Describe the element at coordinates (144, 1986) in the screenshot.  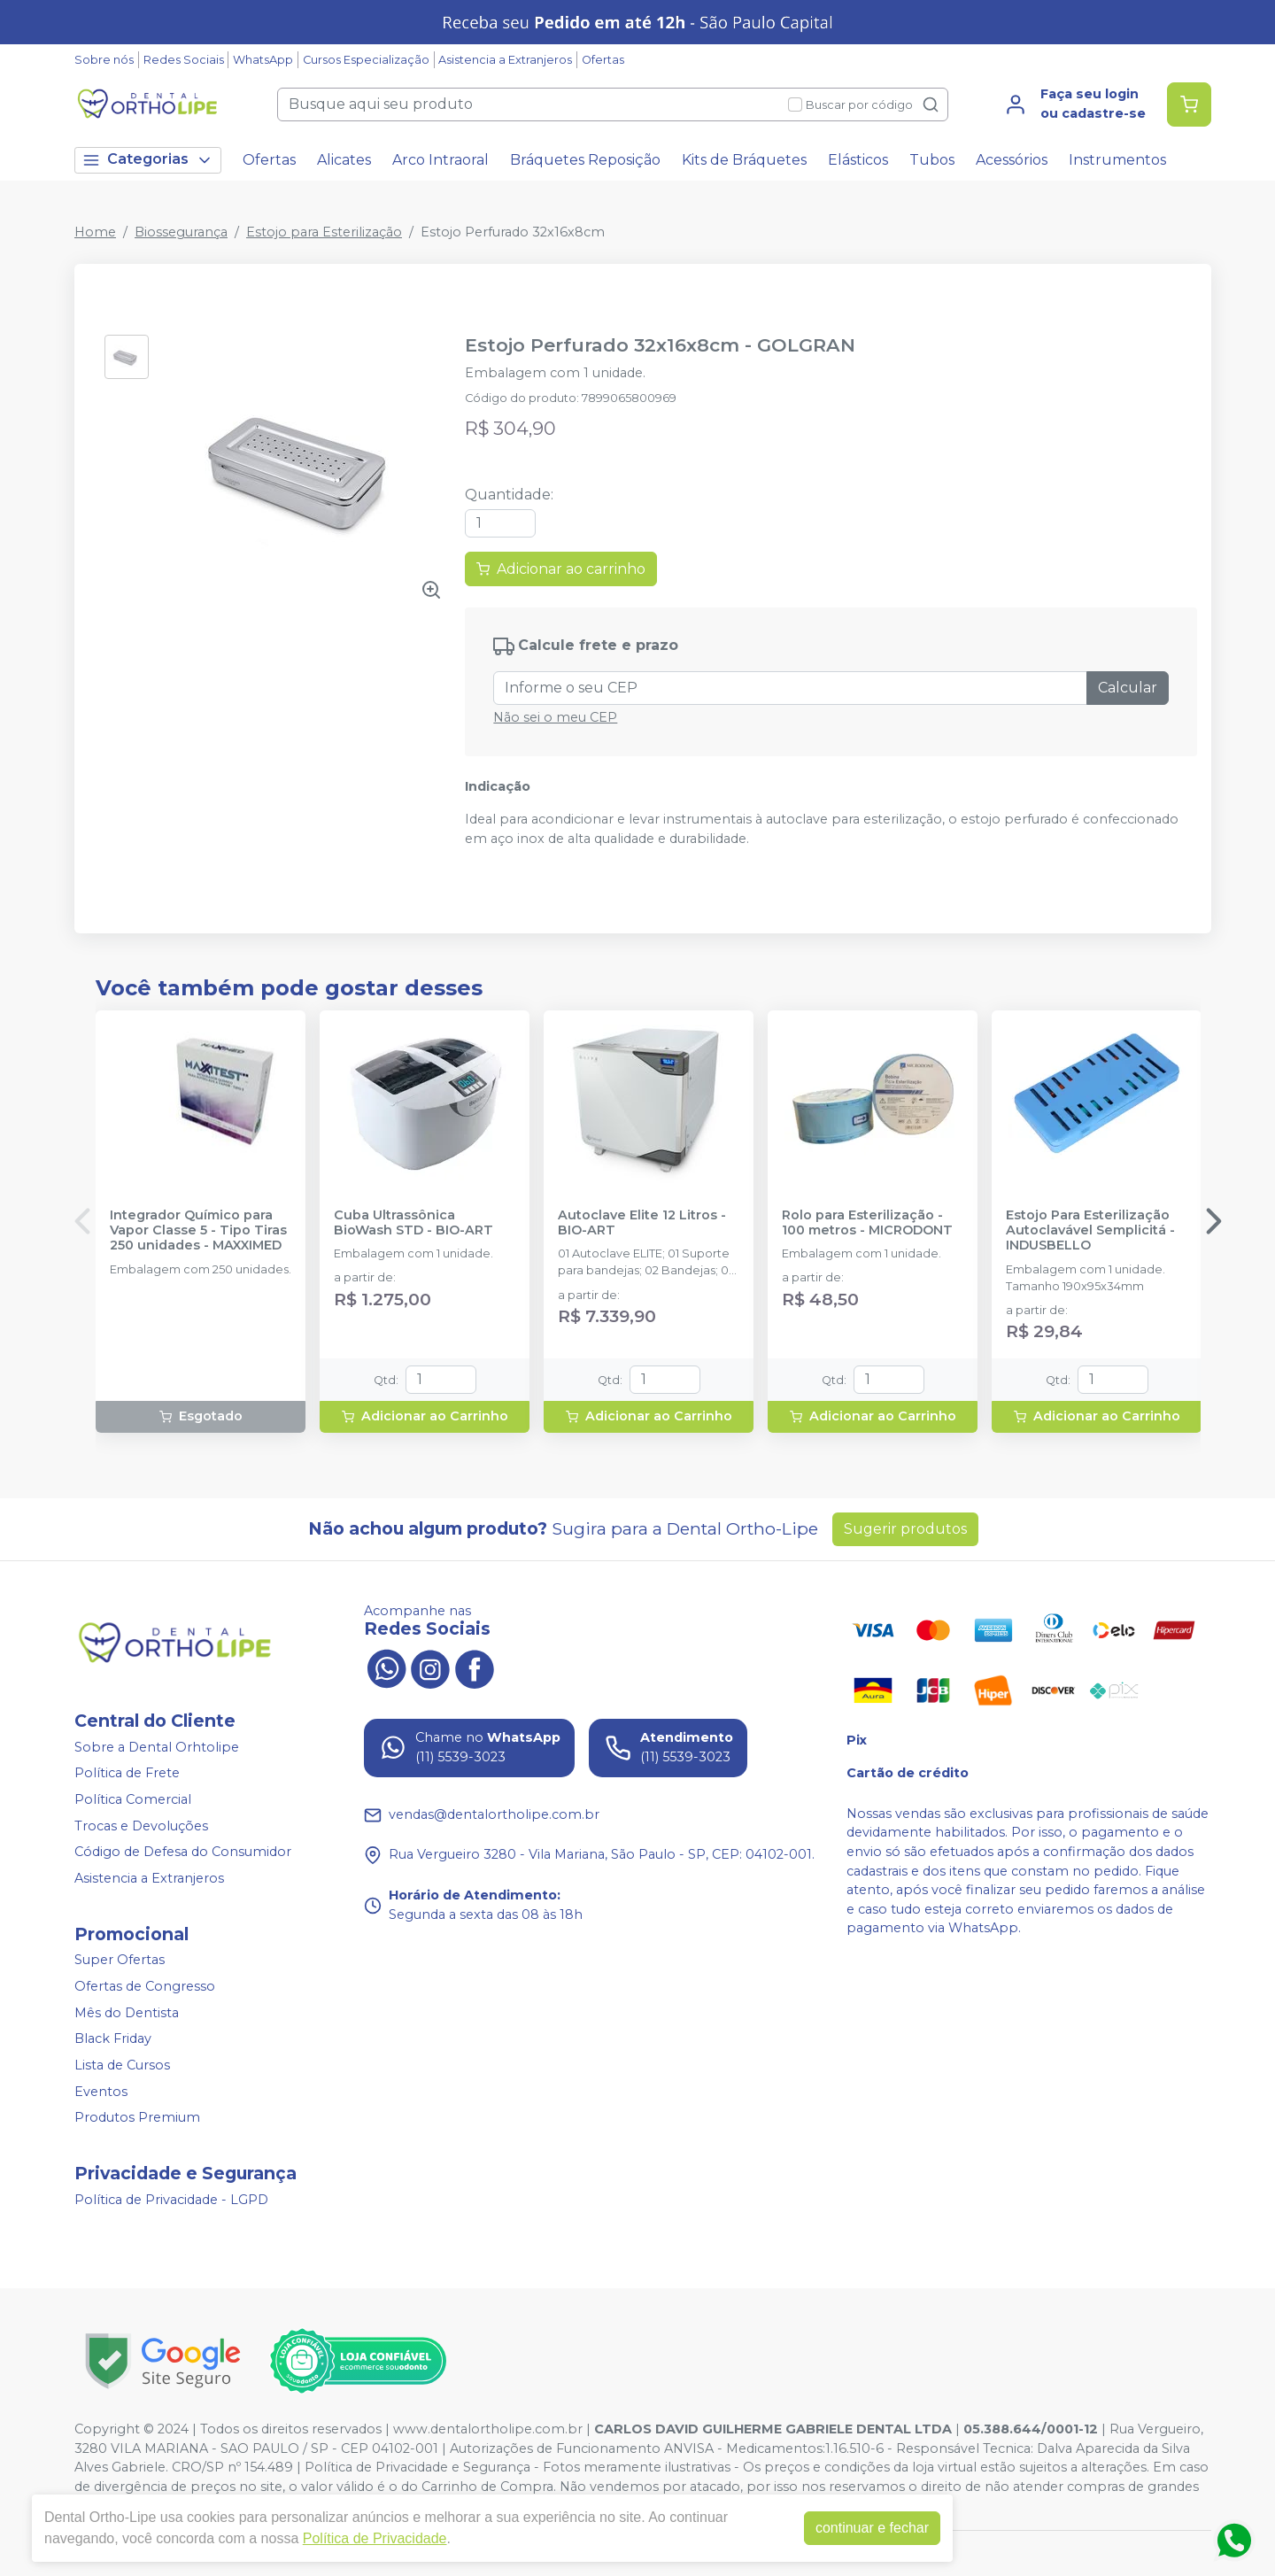
I see `Ofertas de Congresso` at that location.